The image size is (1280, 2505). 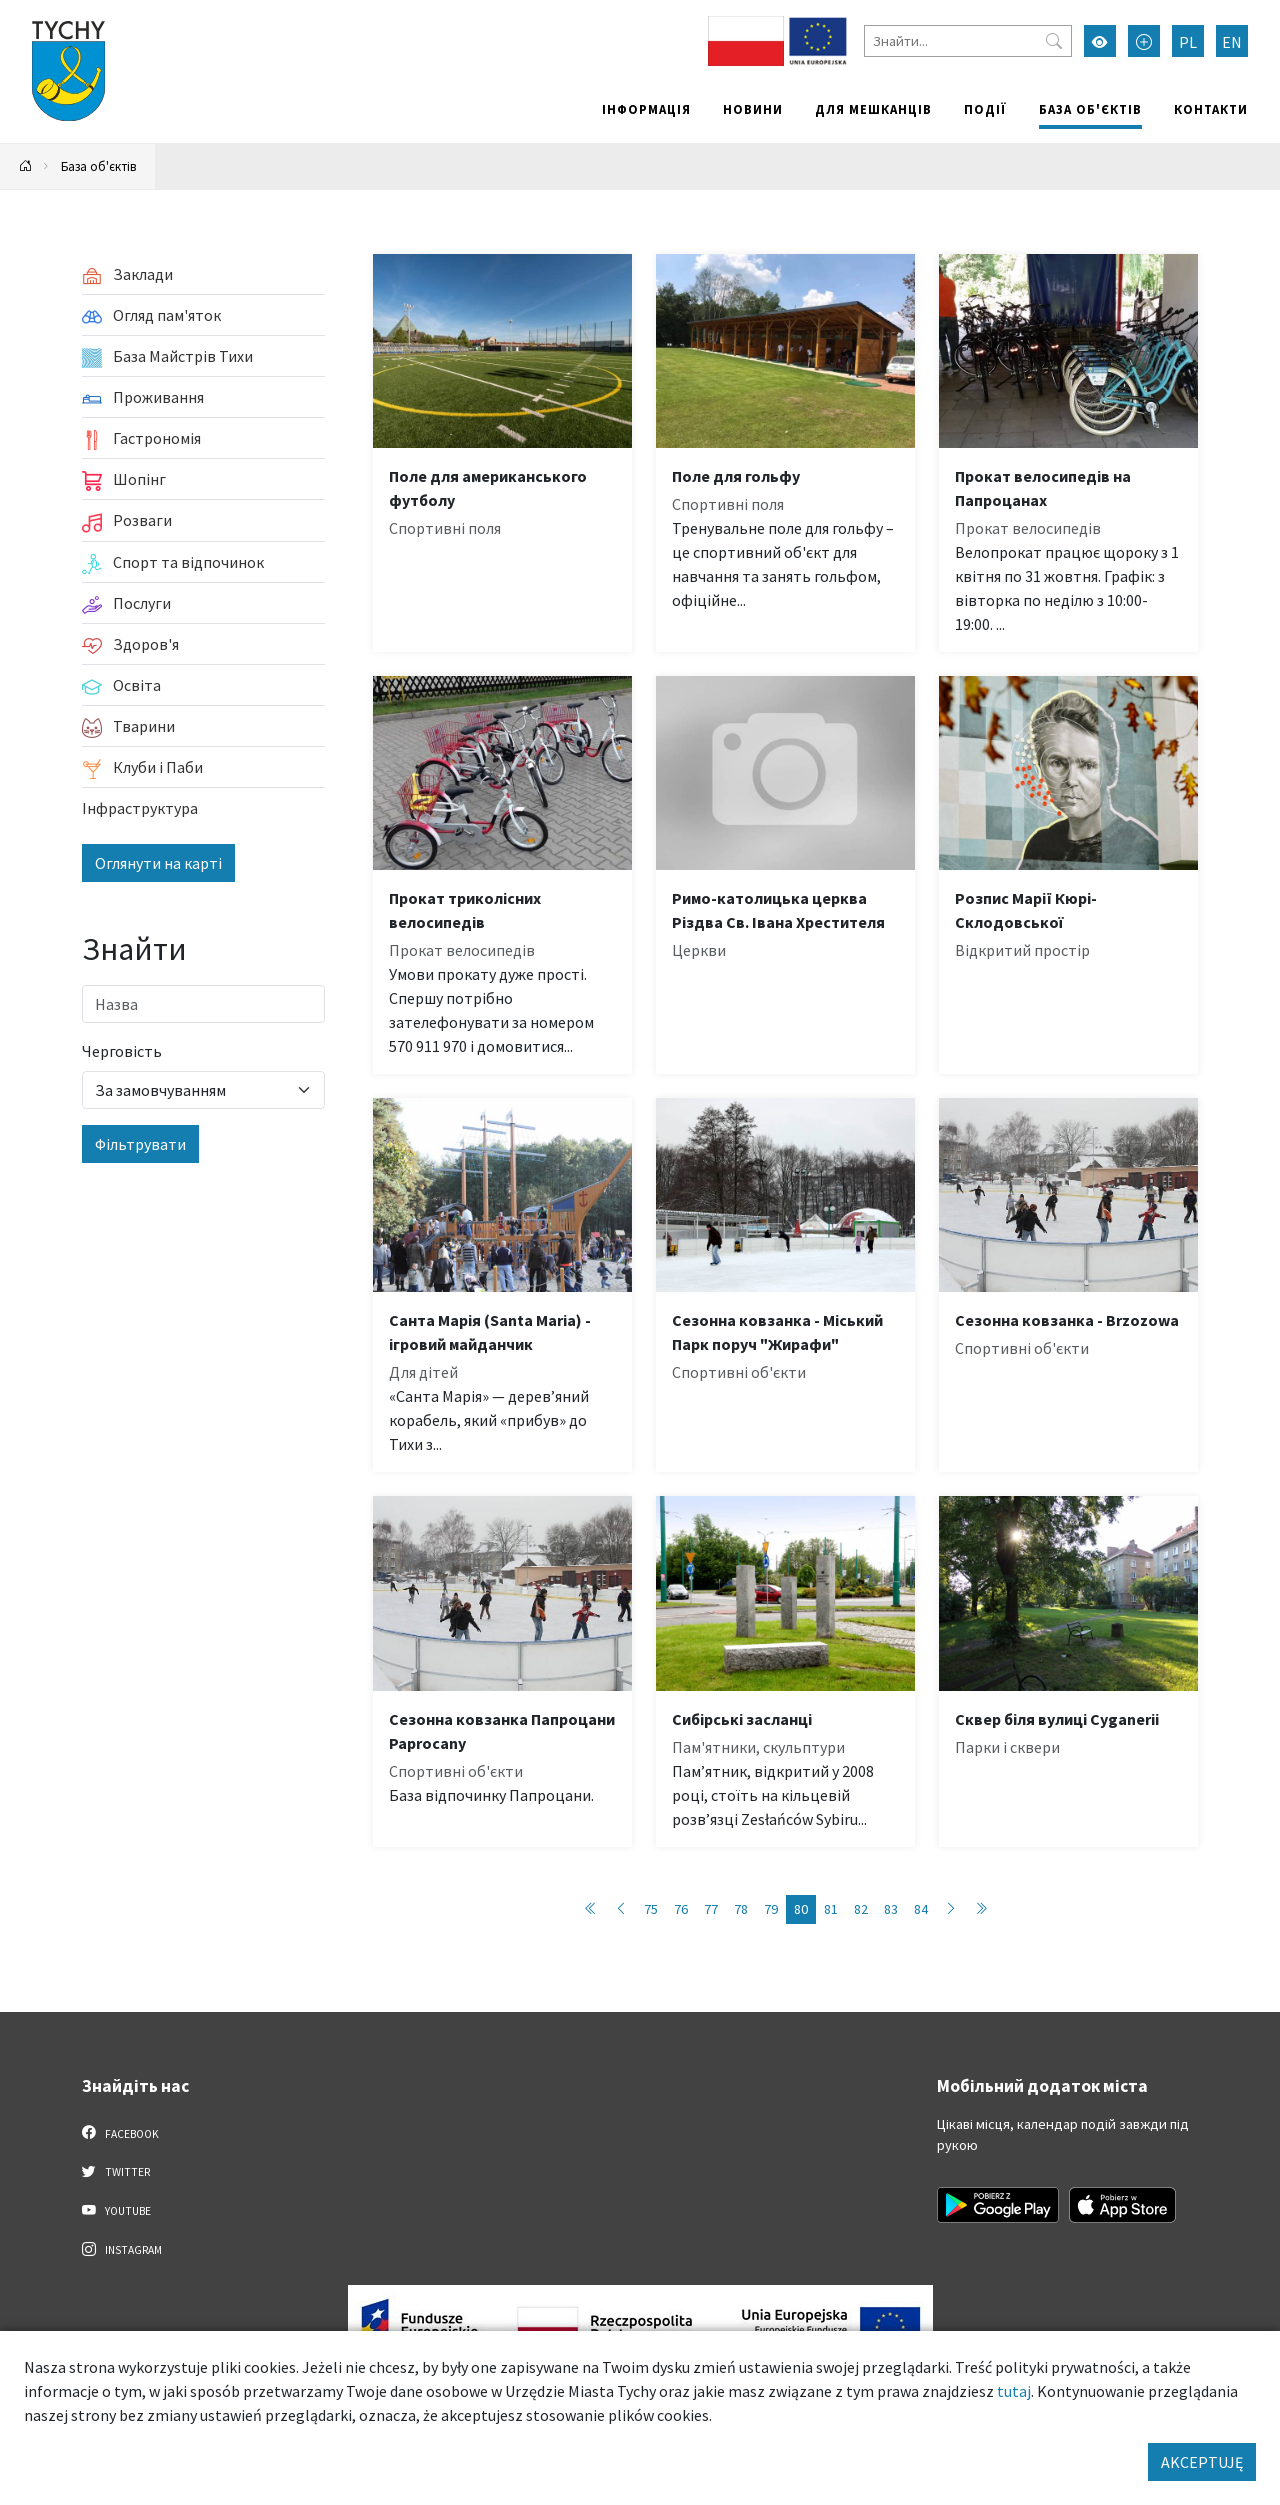 I want to click on Фільтрувати, so click(x=140, y=1144).